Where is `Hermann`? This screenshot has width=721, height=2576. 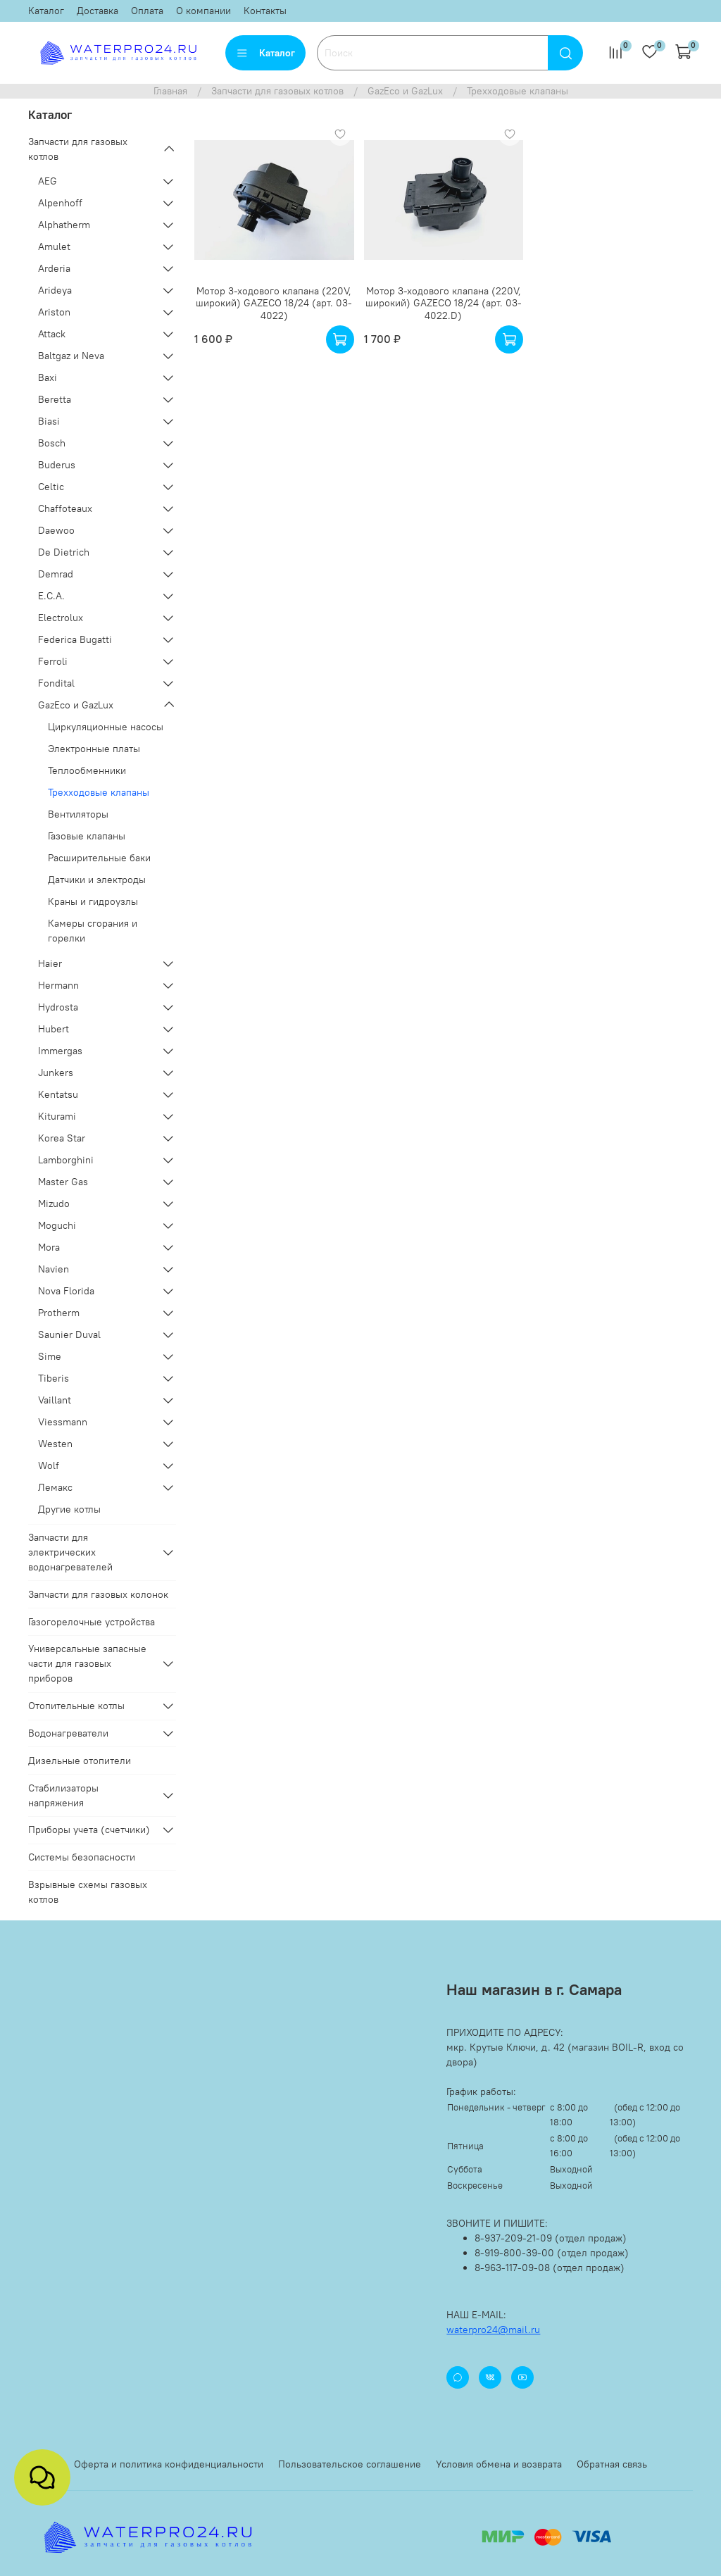
Hermann is located at coordinates (58, 985).